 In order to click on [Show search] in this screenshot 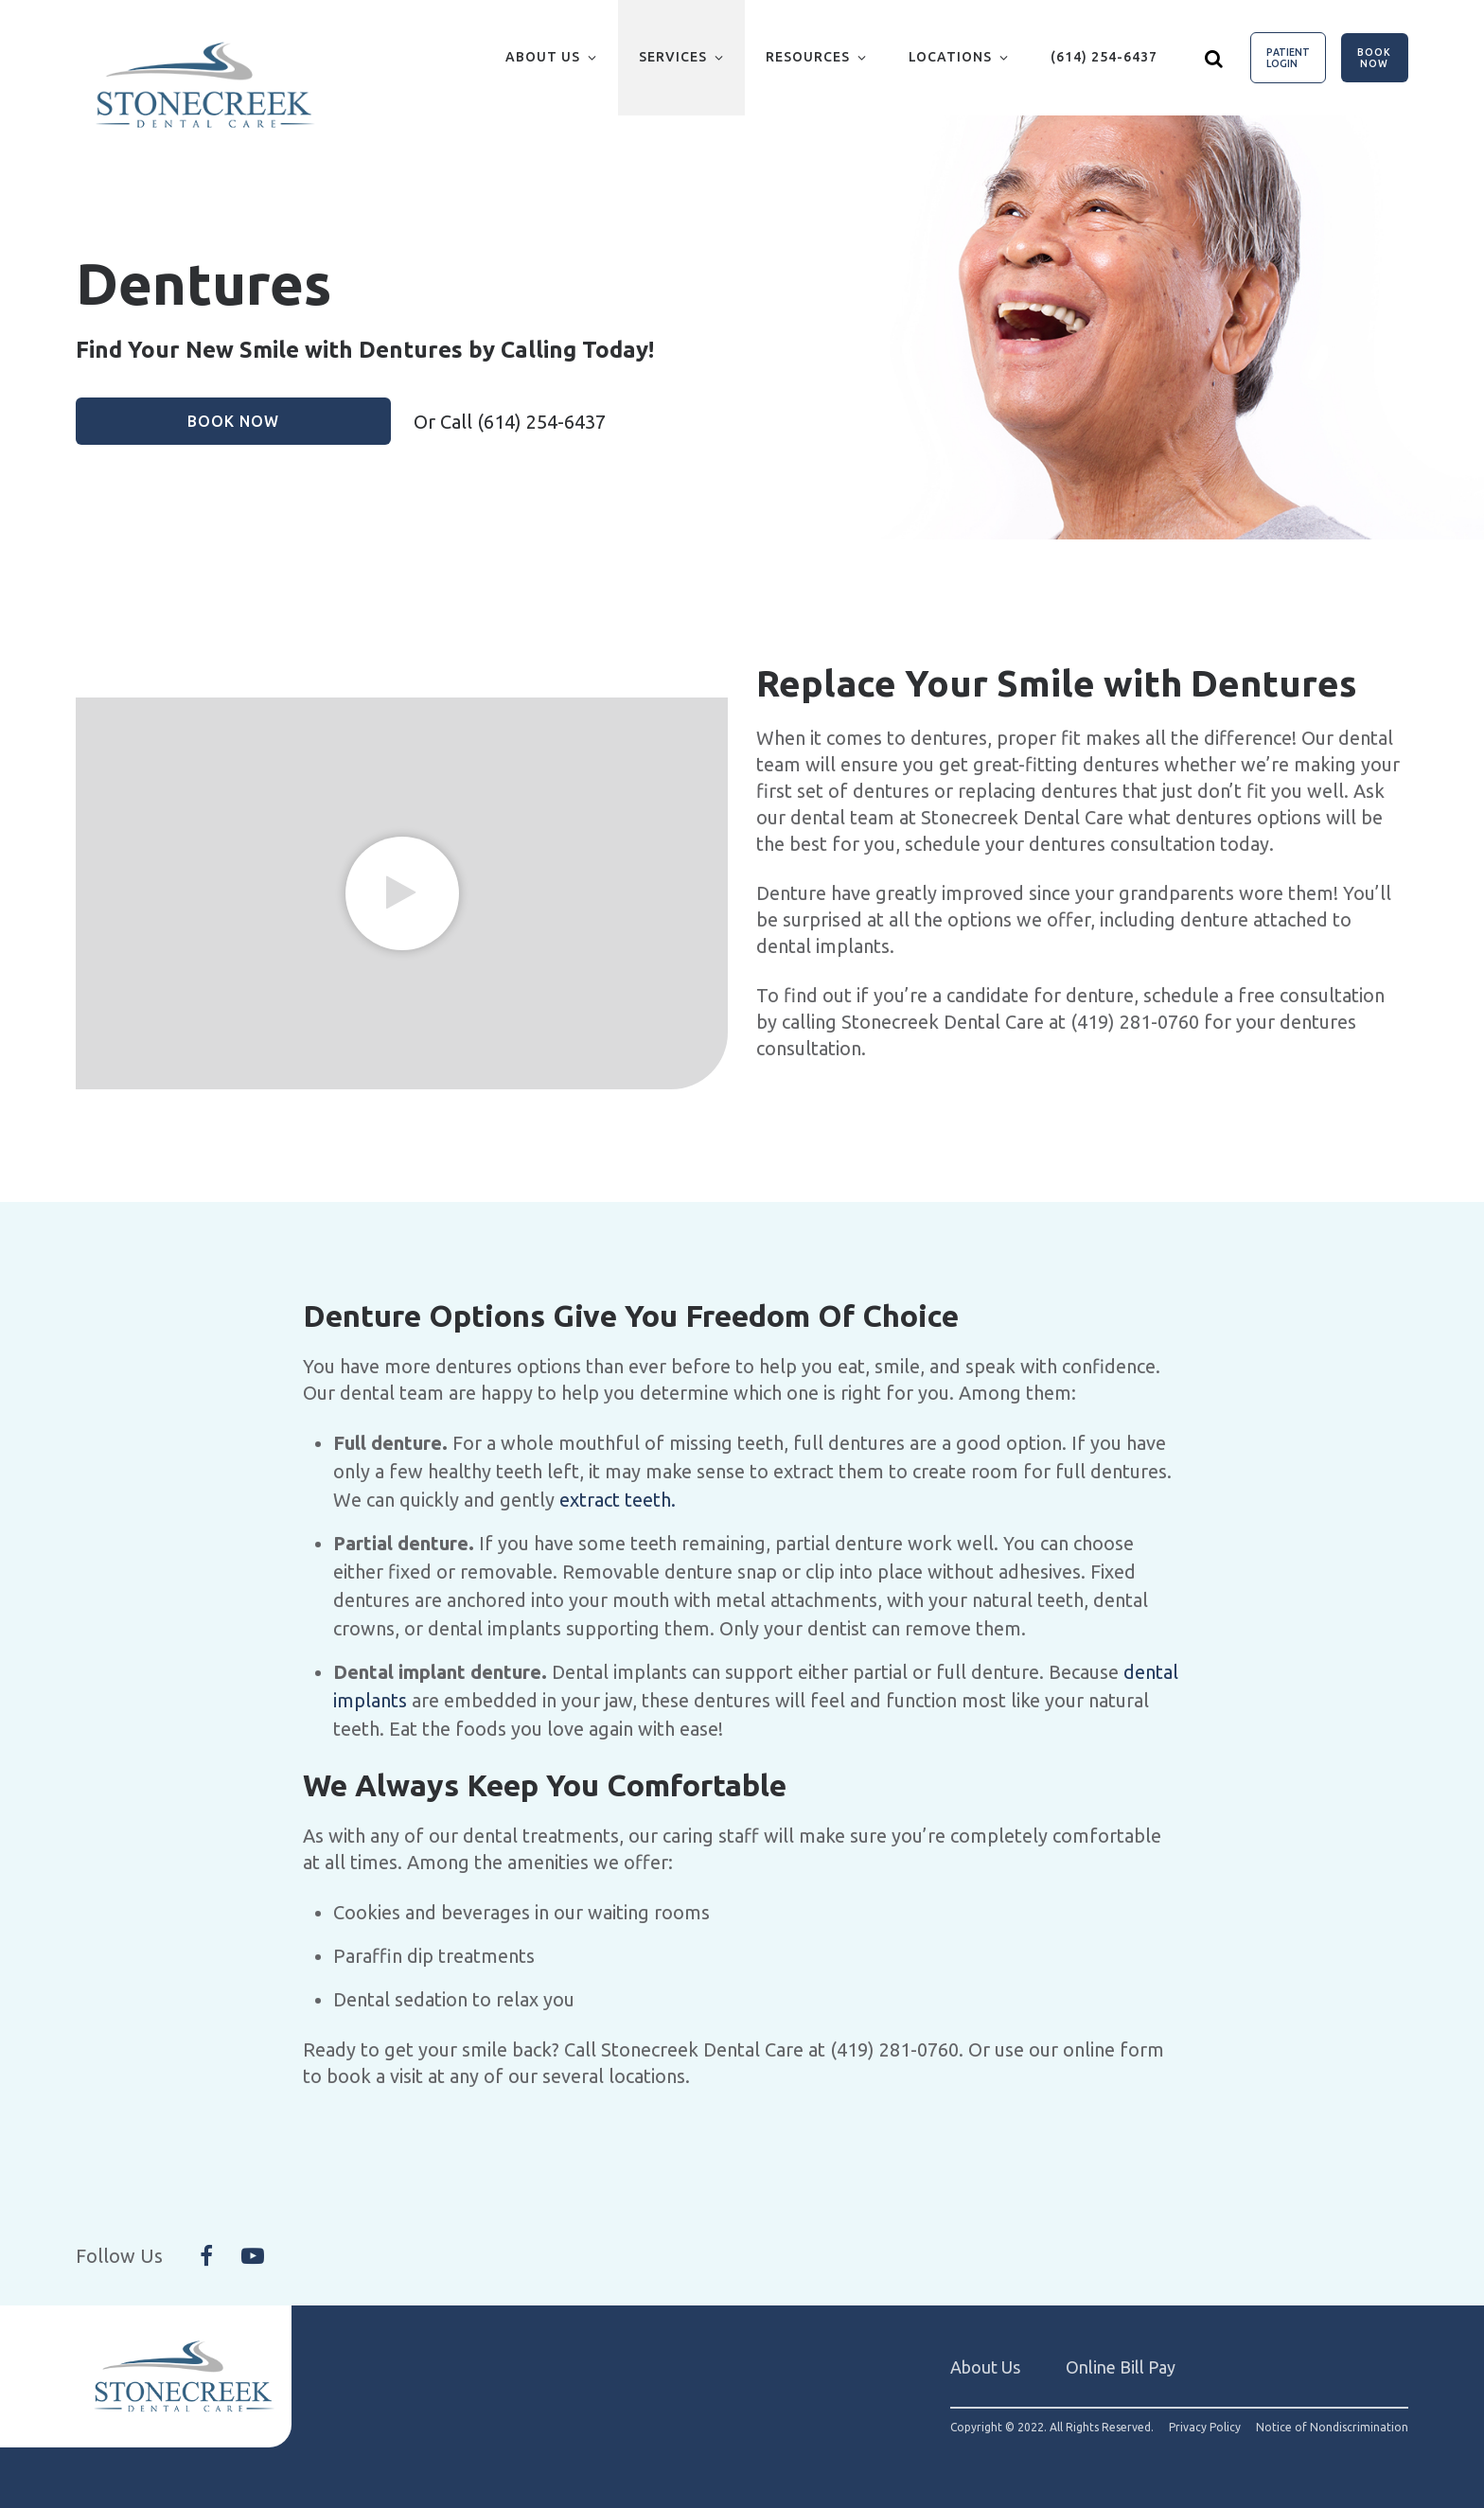, I will do `click(1214, 58)`.